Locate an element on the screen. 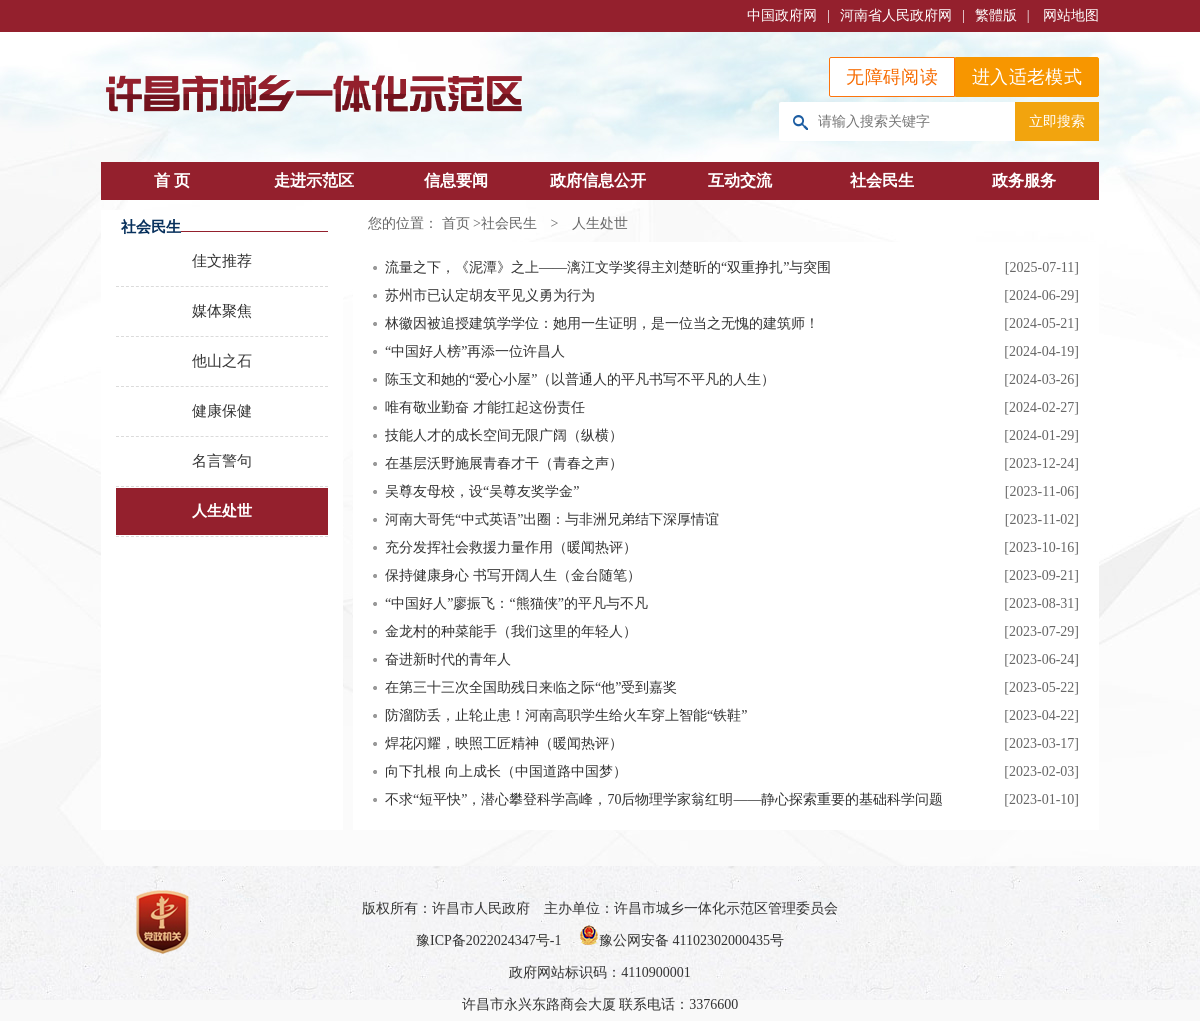 This screenshot has height=1021, width=1200. 焊花闪耀，映照工匠精神（暖闻热评） is located at coordinates (504, 743).